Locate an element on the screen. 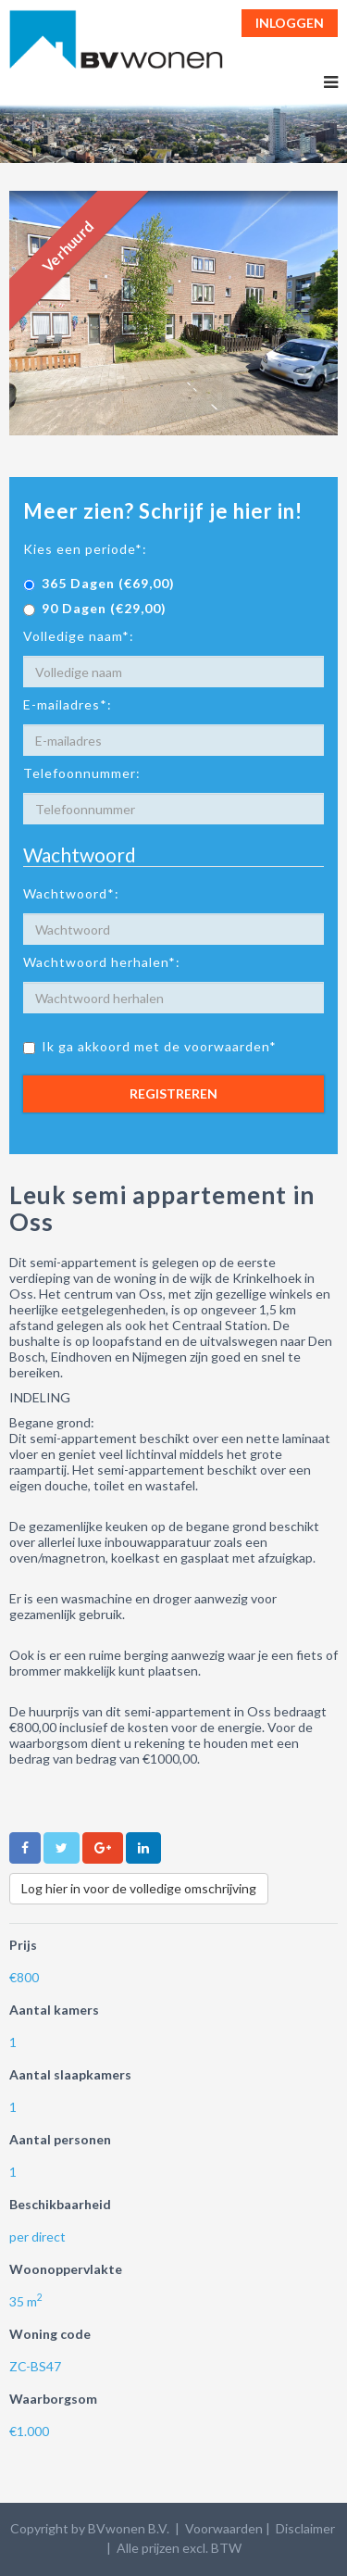 The image size is (347, 2576). Kies een periode*: is located at coordinates (85, 549).